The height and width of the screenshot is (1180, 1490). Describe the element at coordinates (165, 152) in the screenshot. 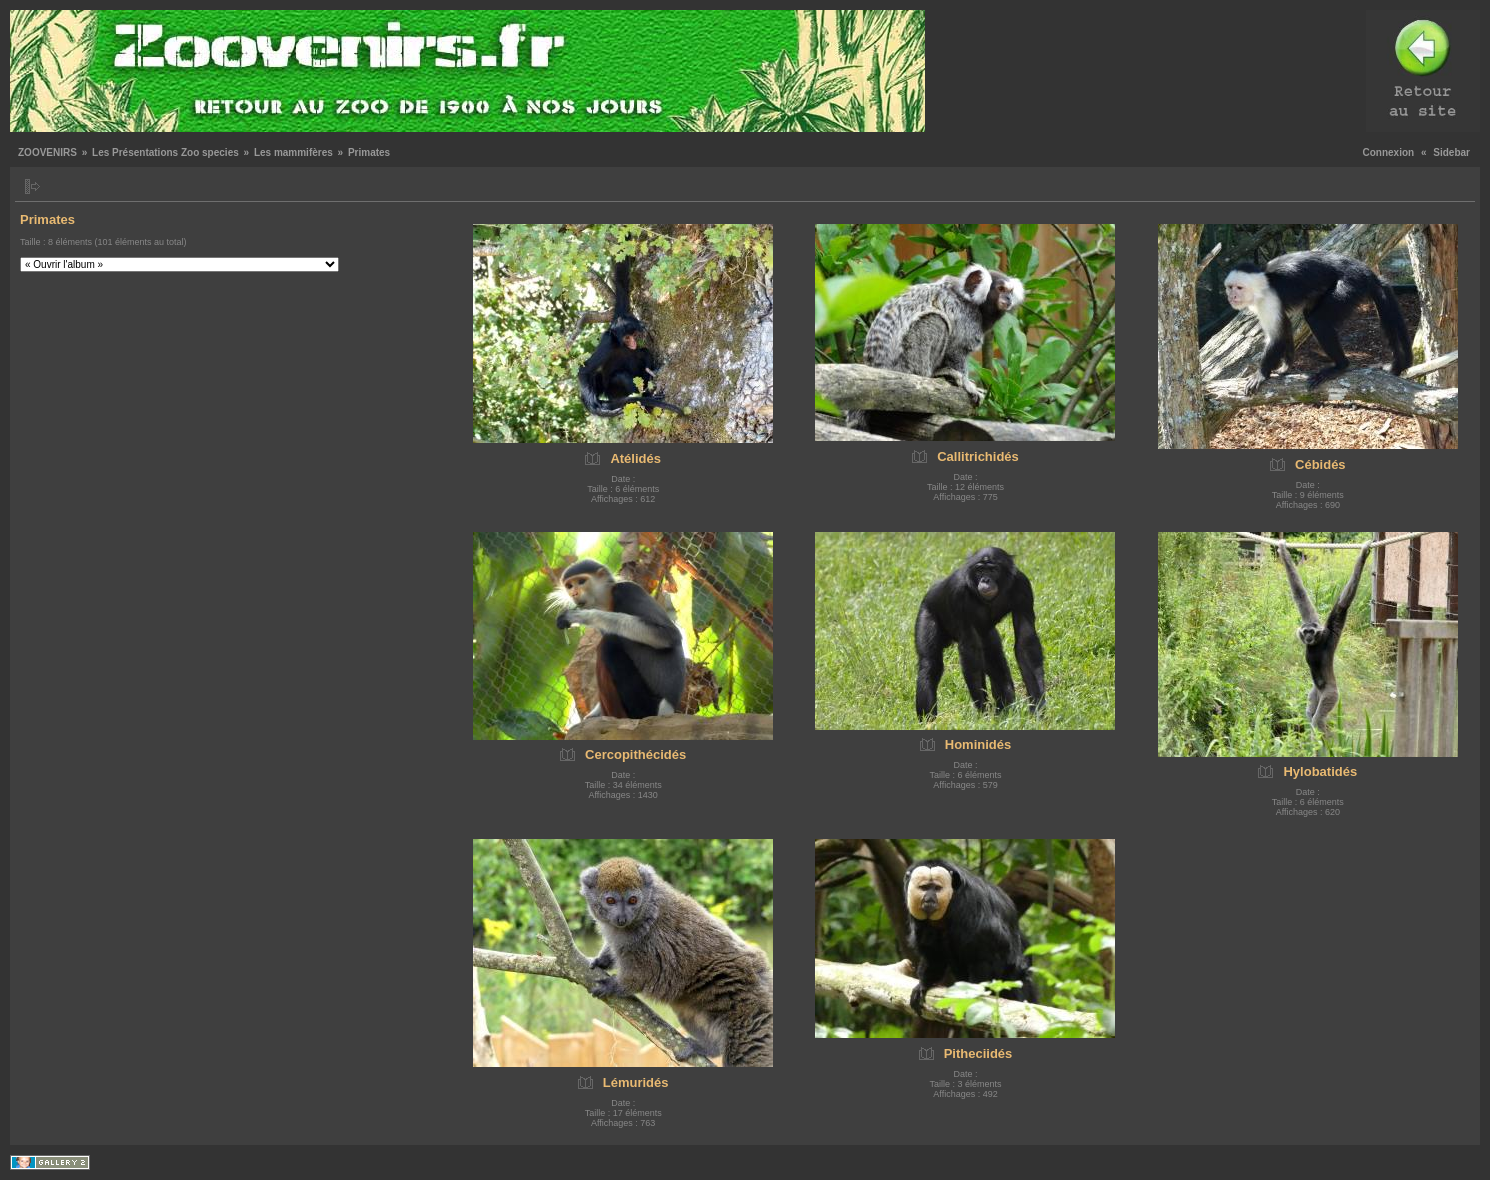

I see `Les Présentations Zoo species` at that location.